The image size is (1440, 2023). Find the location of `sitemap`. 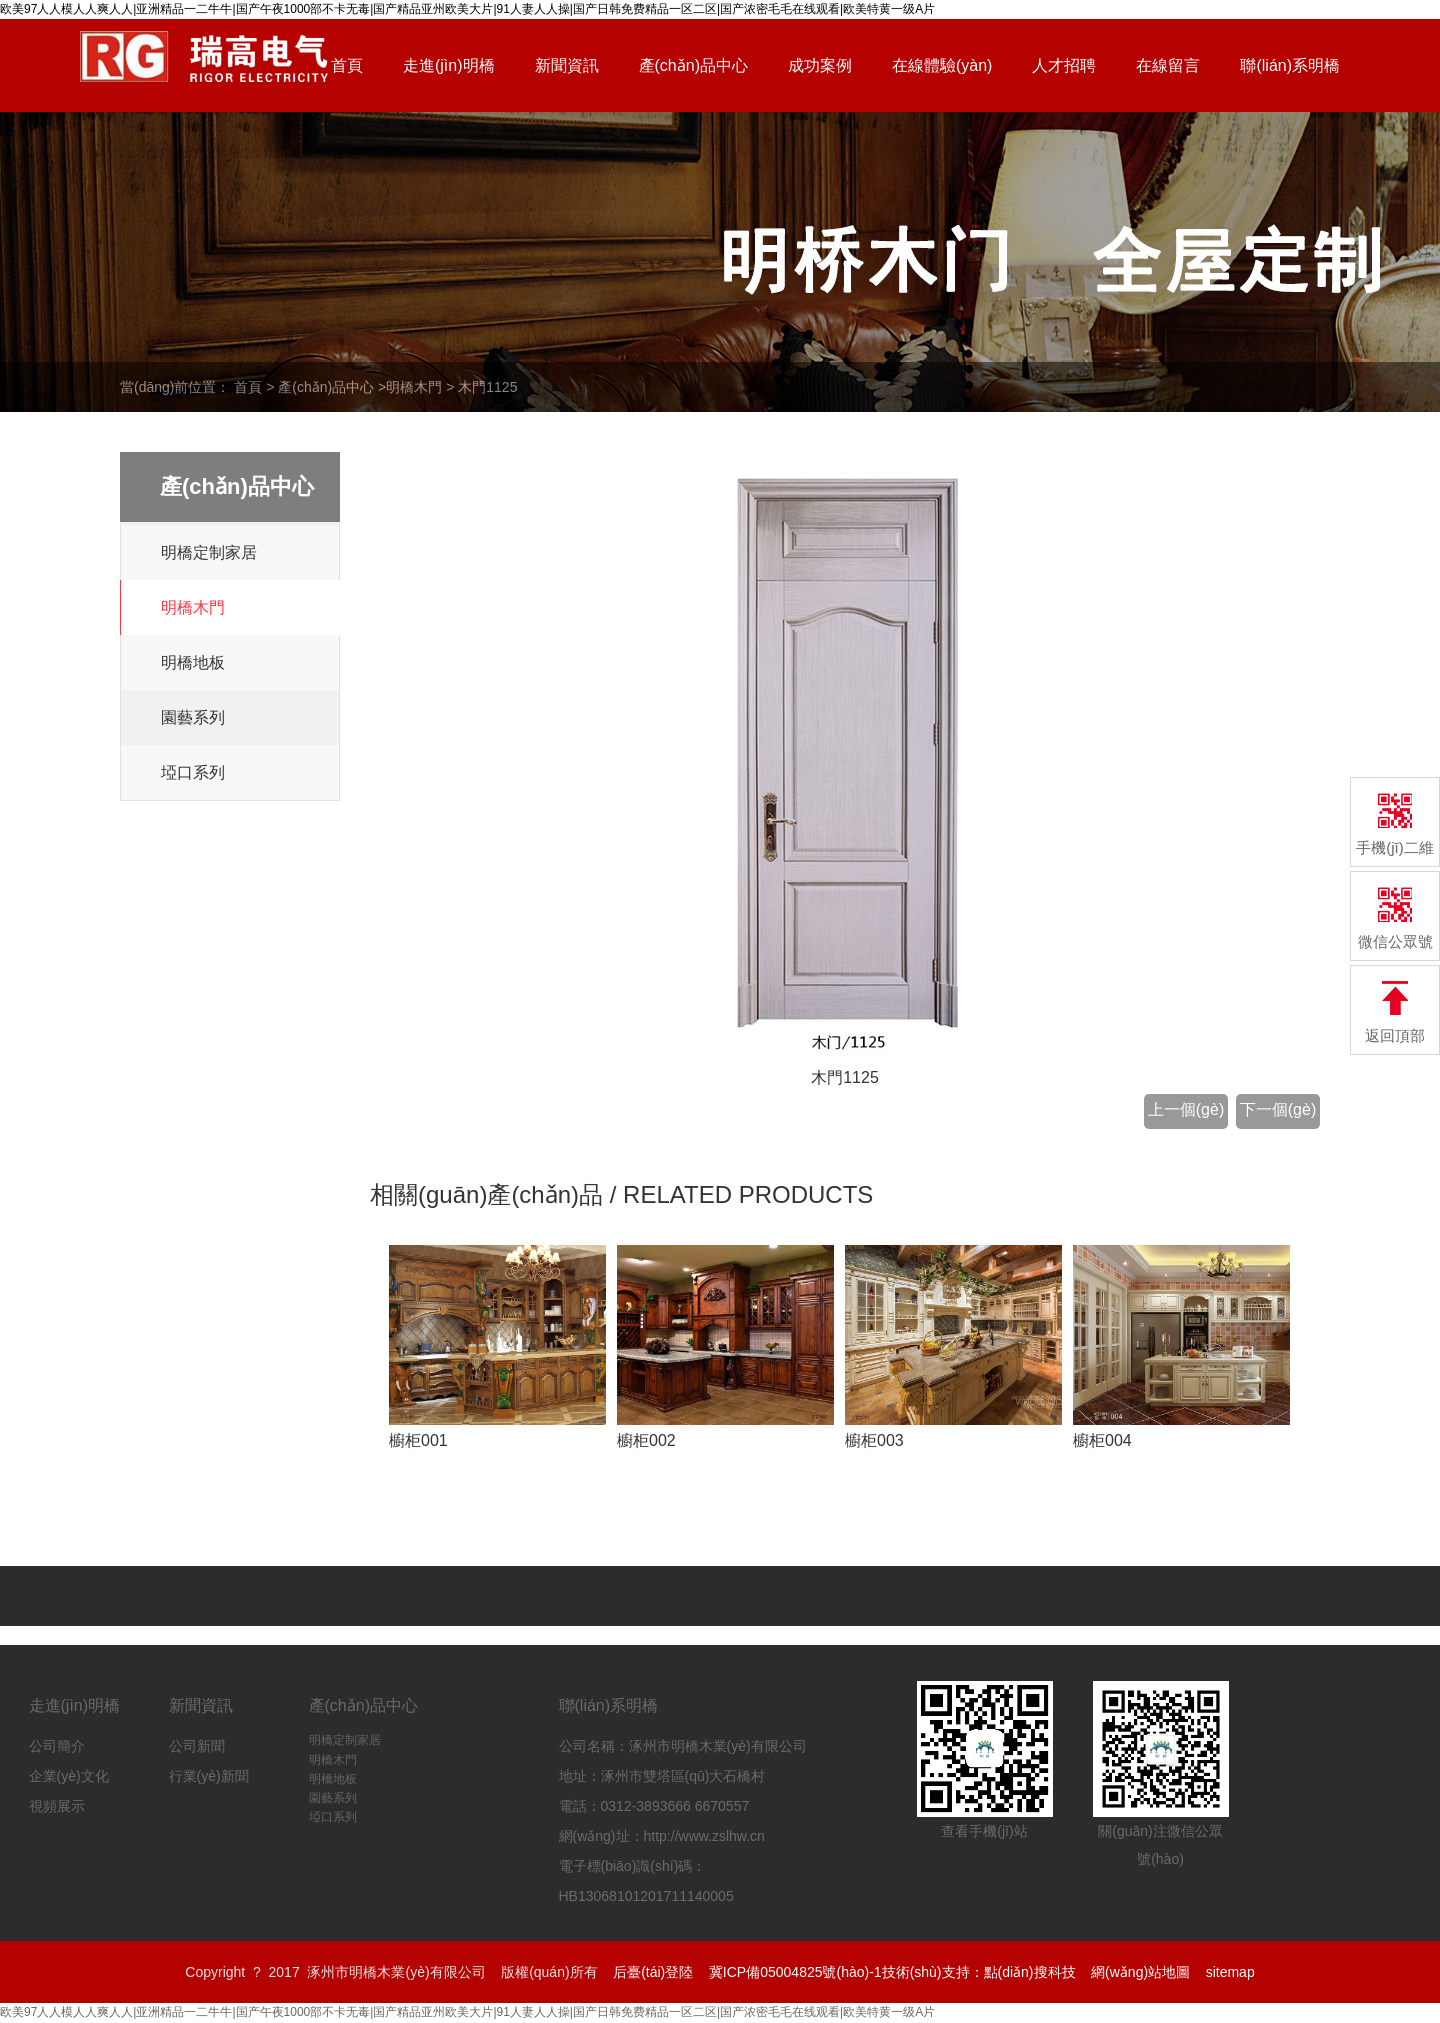

sitemap is located at coordinates (1230, 1972).